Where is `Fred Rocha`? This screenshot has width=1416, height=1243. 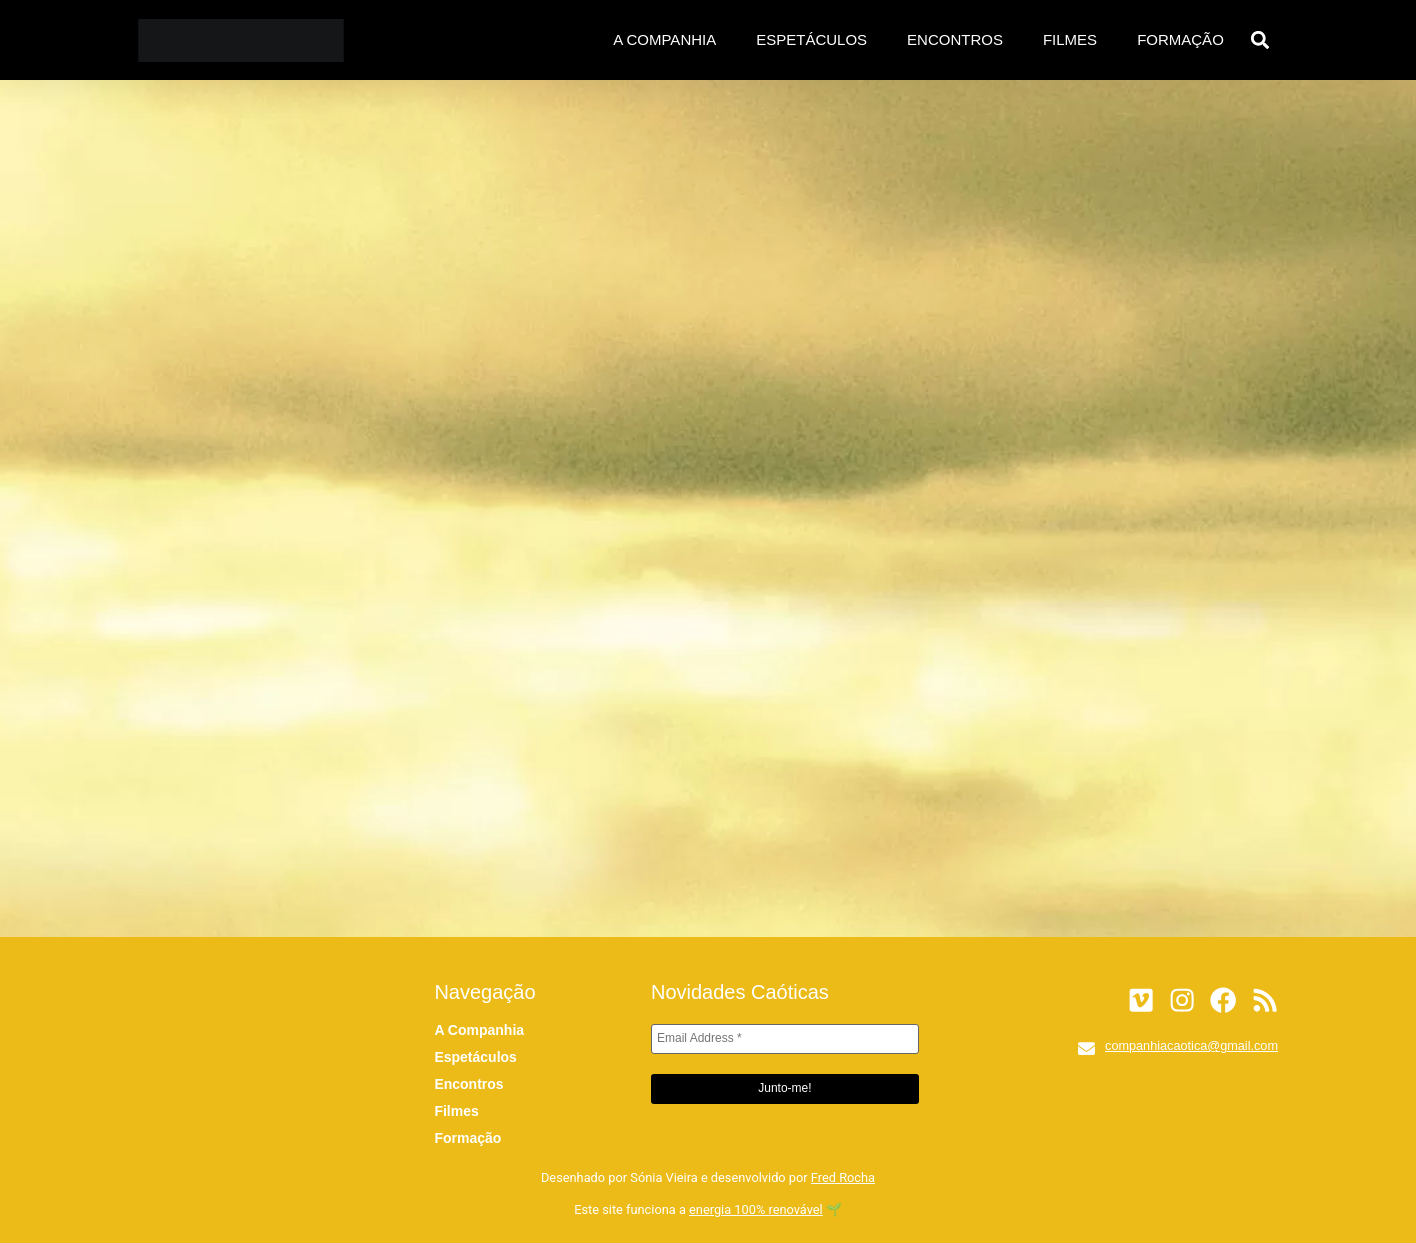
Fred Rocha is located at coordinates (843, 1177).